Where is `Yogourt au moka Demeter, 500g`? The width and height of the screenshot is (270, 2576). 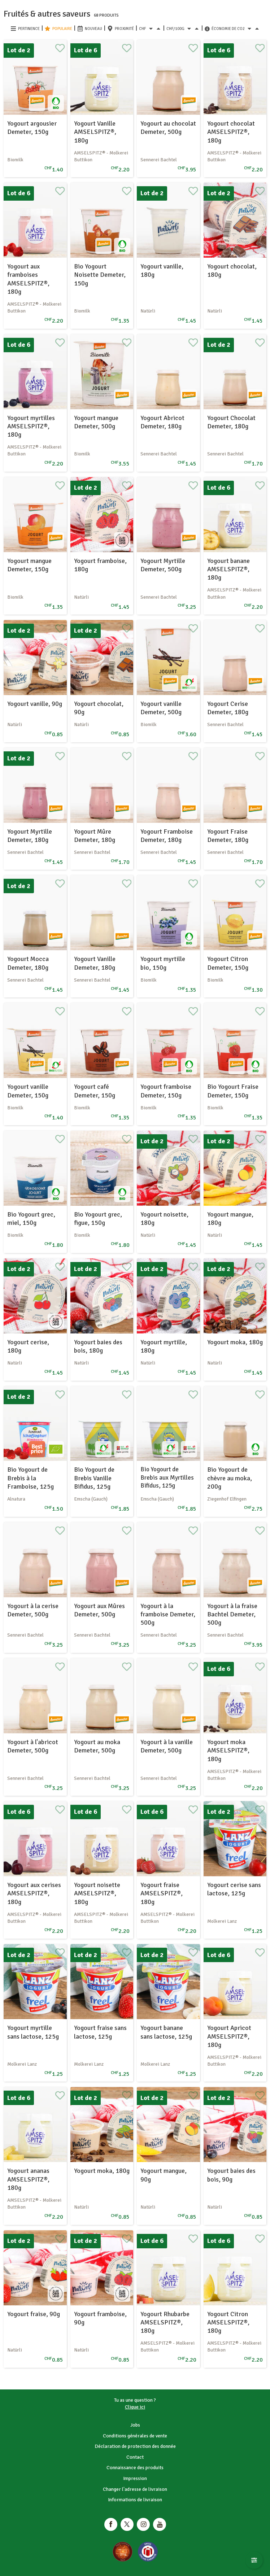 Yogourt au moka Demeter, 500g is located at coordinates (97, 1746).